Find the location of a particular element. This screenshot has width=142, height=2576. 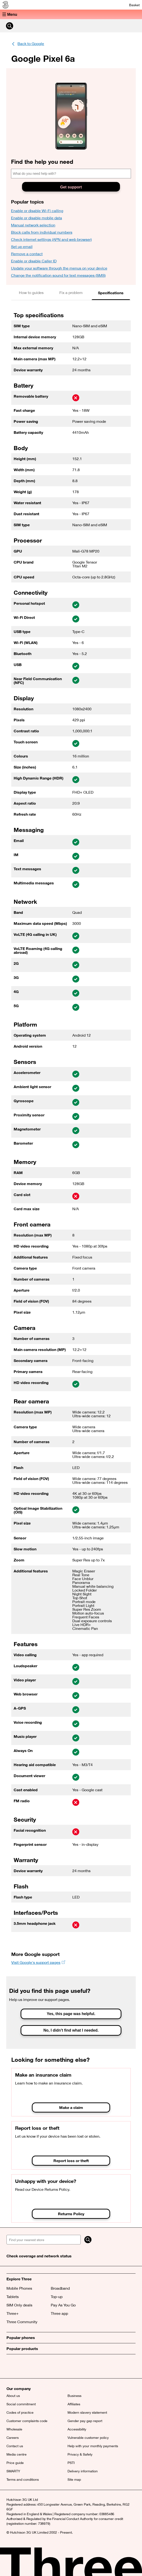

Block calls from individual numbers is located at coordinates (41, 232).